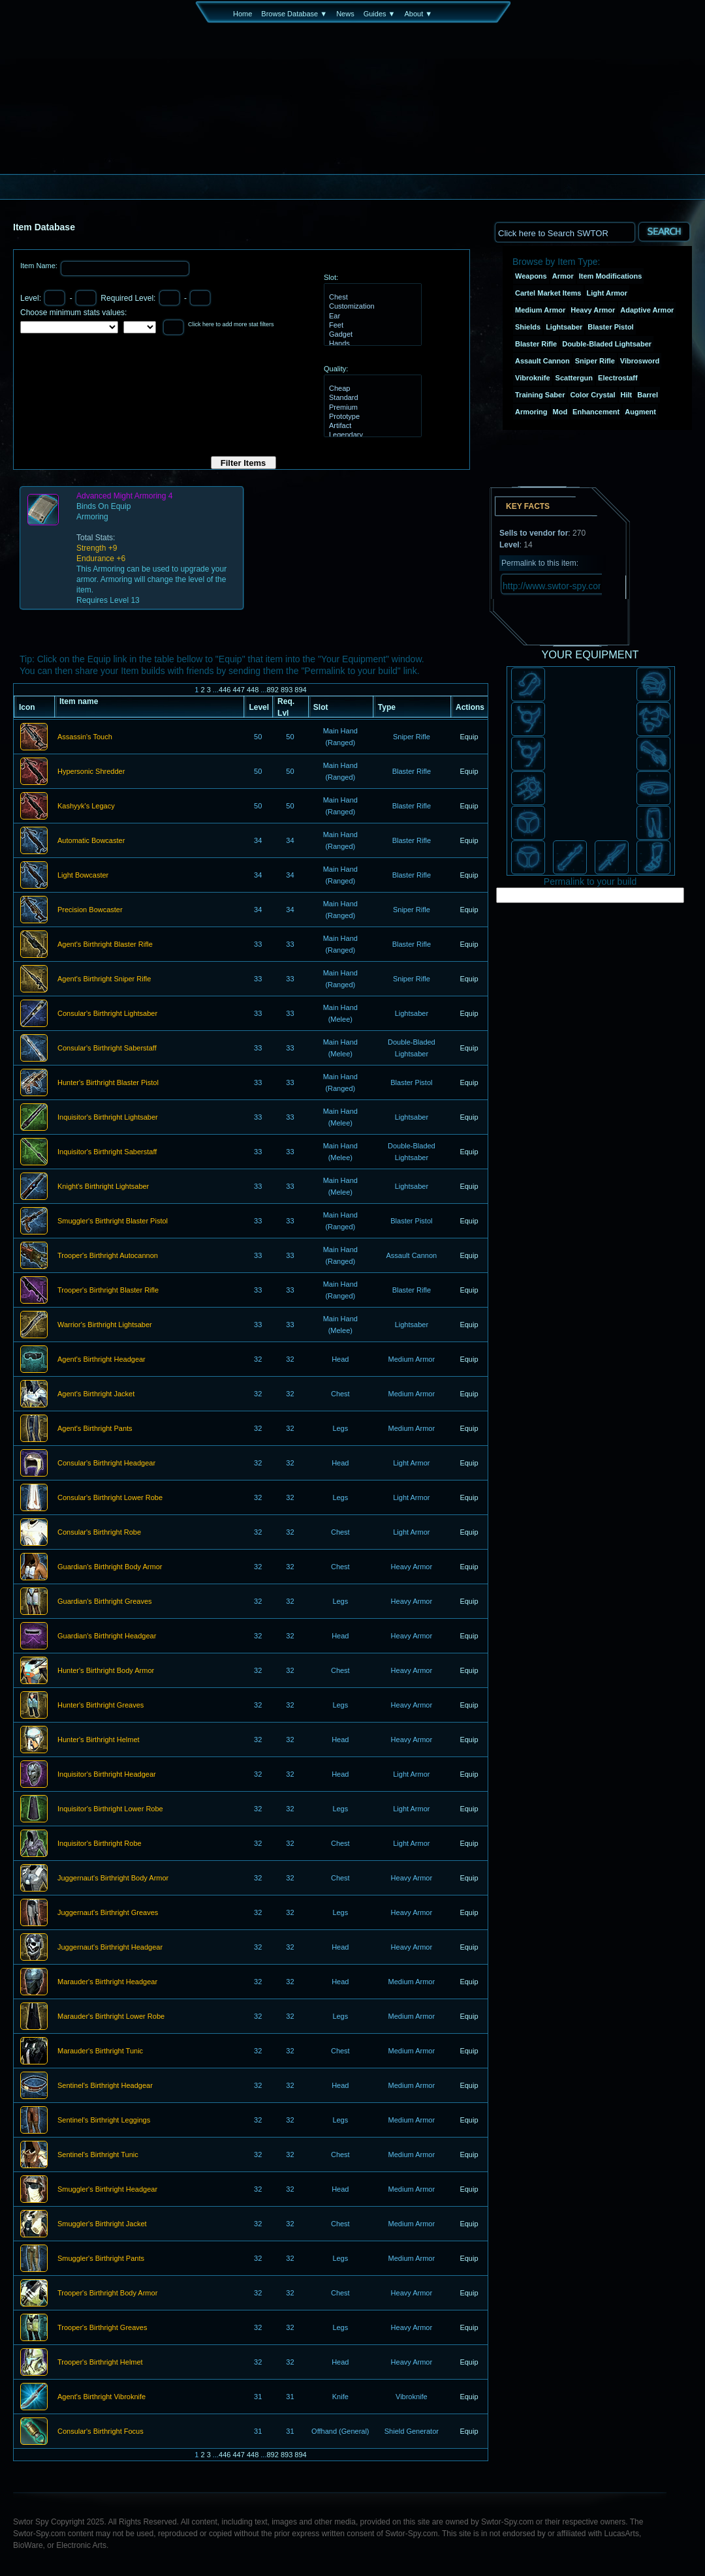  I want to click on Inquisitor's Birthright Lightsaber, so click(107, 1118).